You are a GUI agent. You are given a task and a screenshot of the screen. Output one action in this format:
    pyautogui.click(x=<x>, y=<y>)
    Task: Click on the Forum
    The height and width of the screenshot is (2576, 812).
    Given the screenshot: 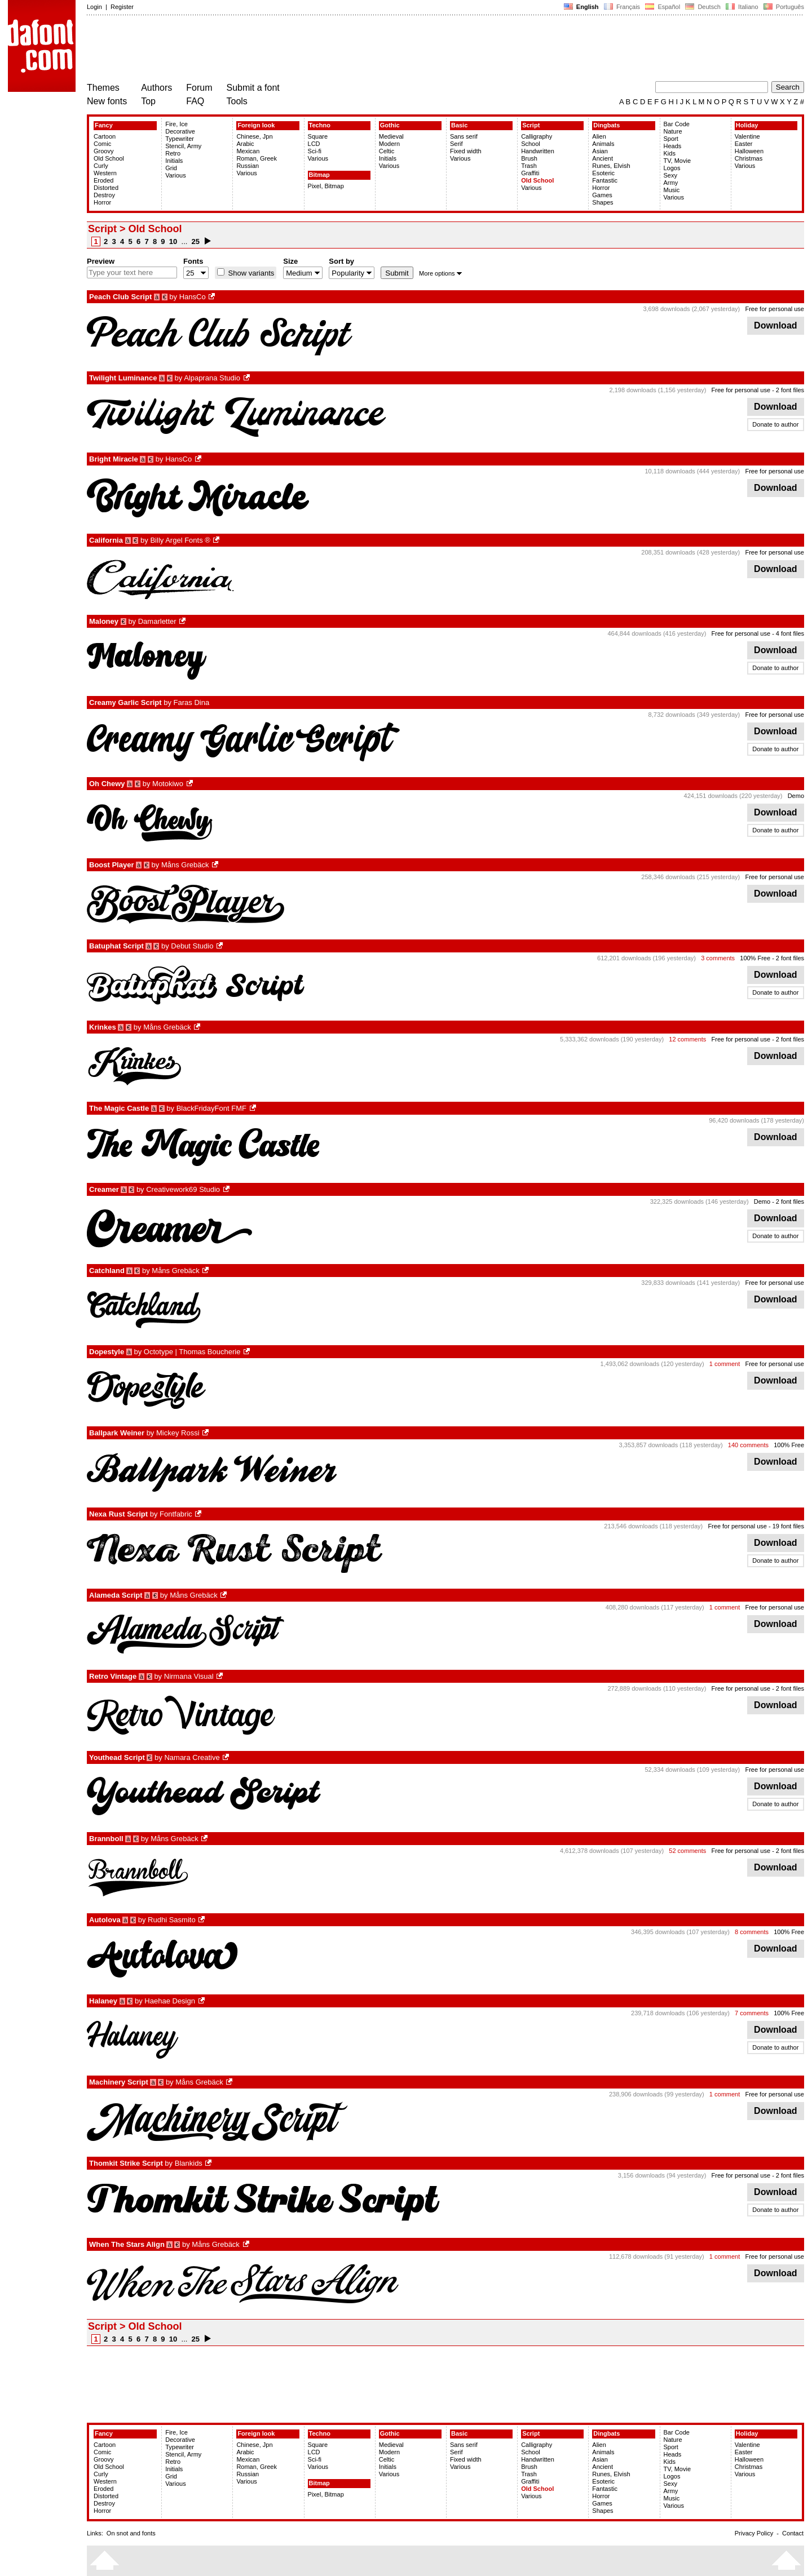 What is the action you would take?
    pyautogui.click(x=199, y=87)
    